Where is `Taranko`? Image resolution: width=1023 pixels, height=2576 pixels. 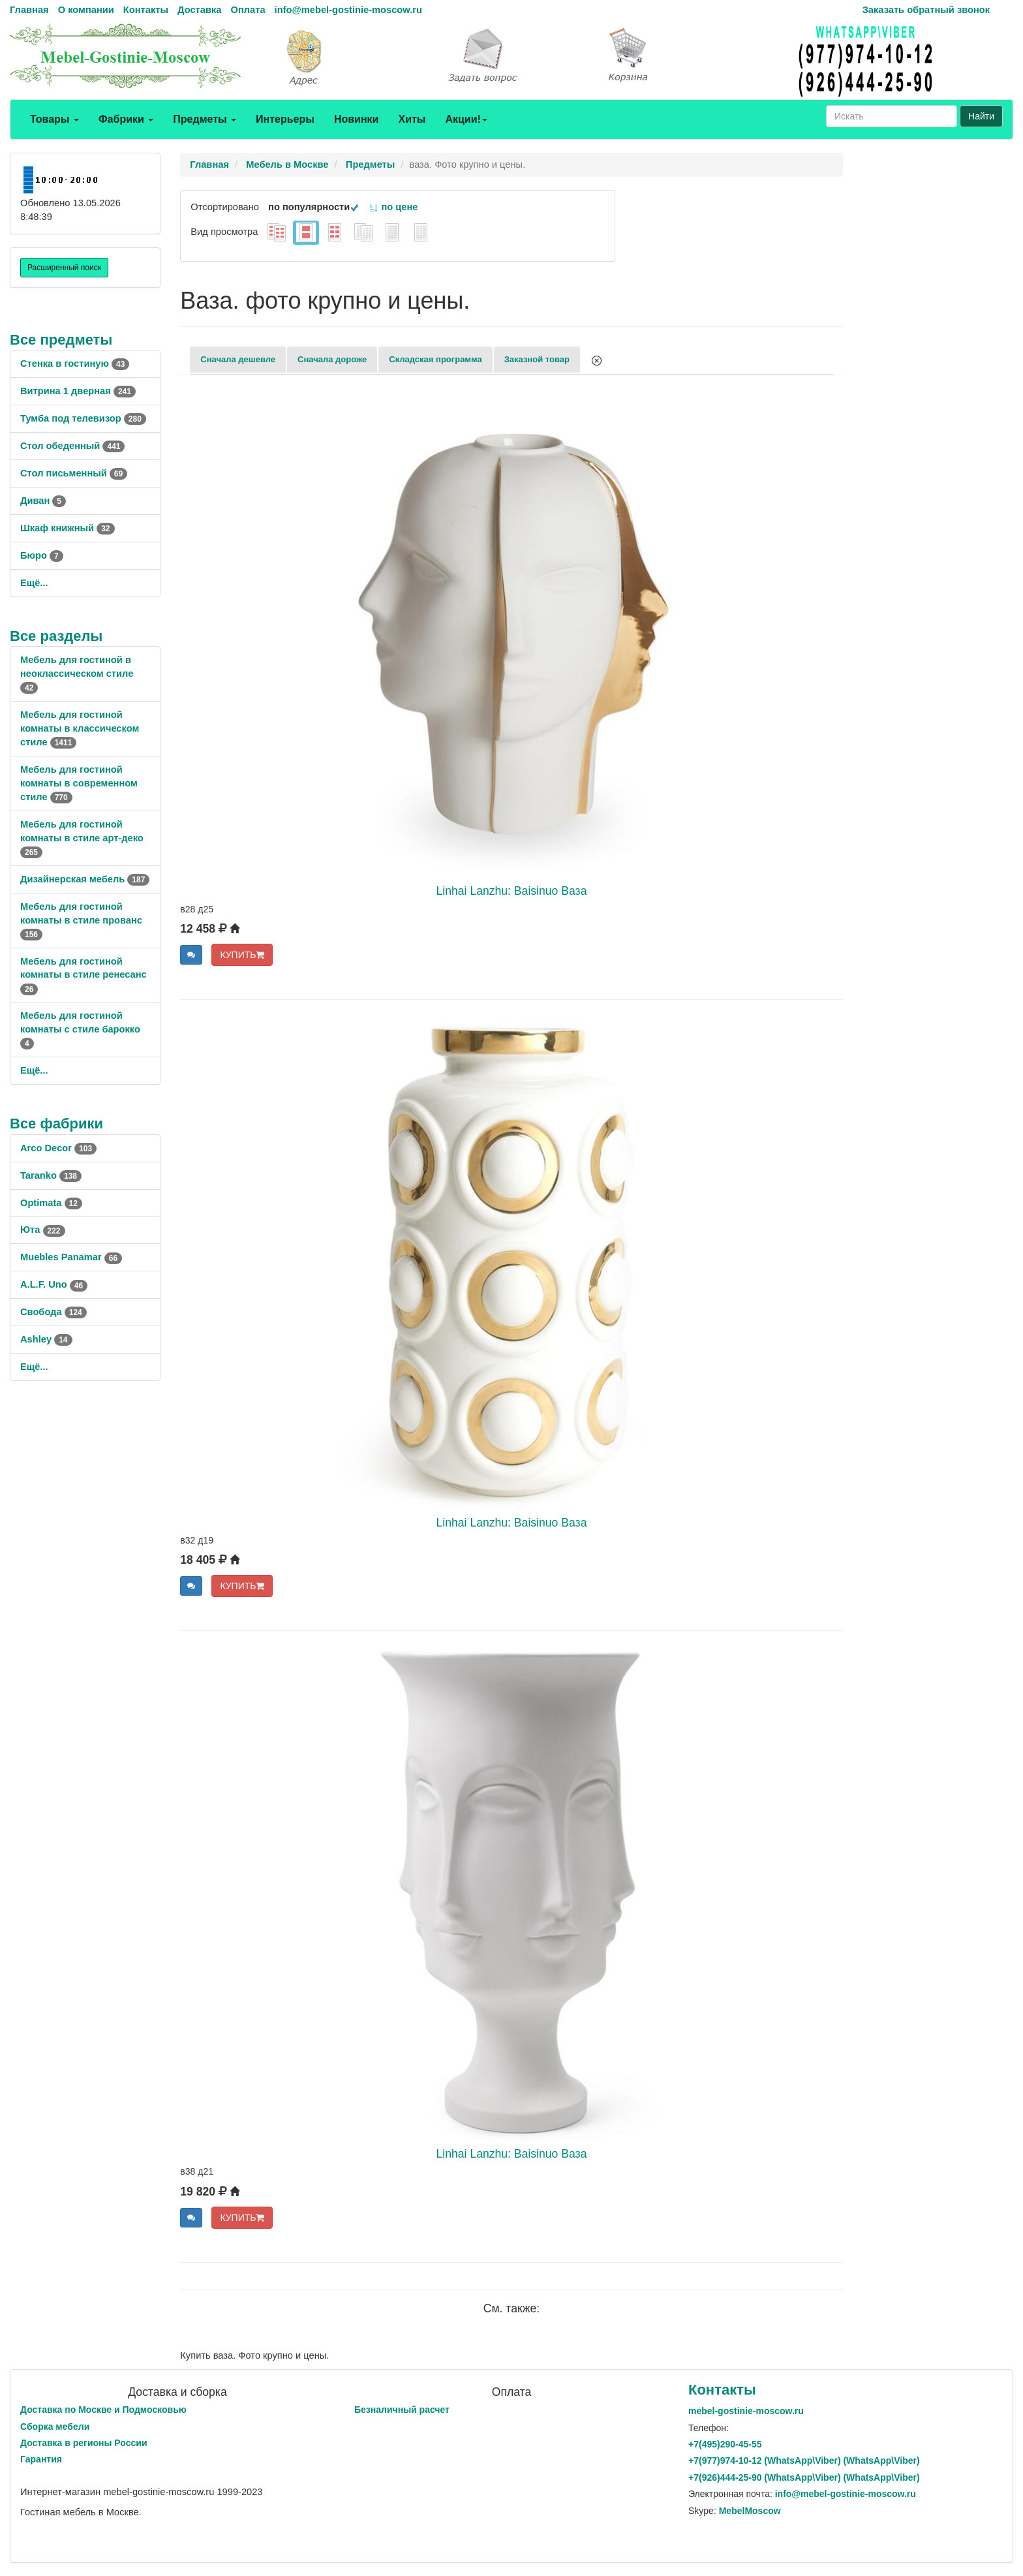
Taranko is located at coordinates (51, 1175).